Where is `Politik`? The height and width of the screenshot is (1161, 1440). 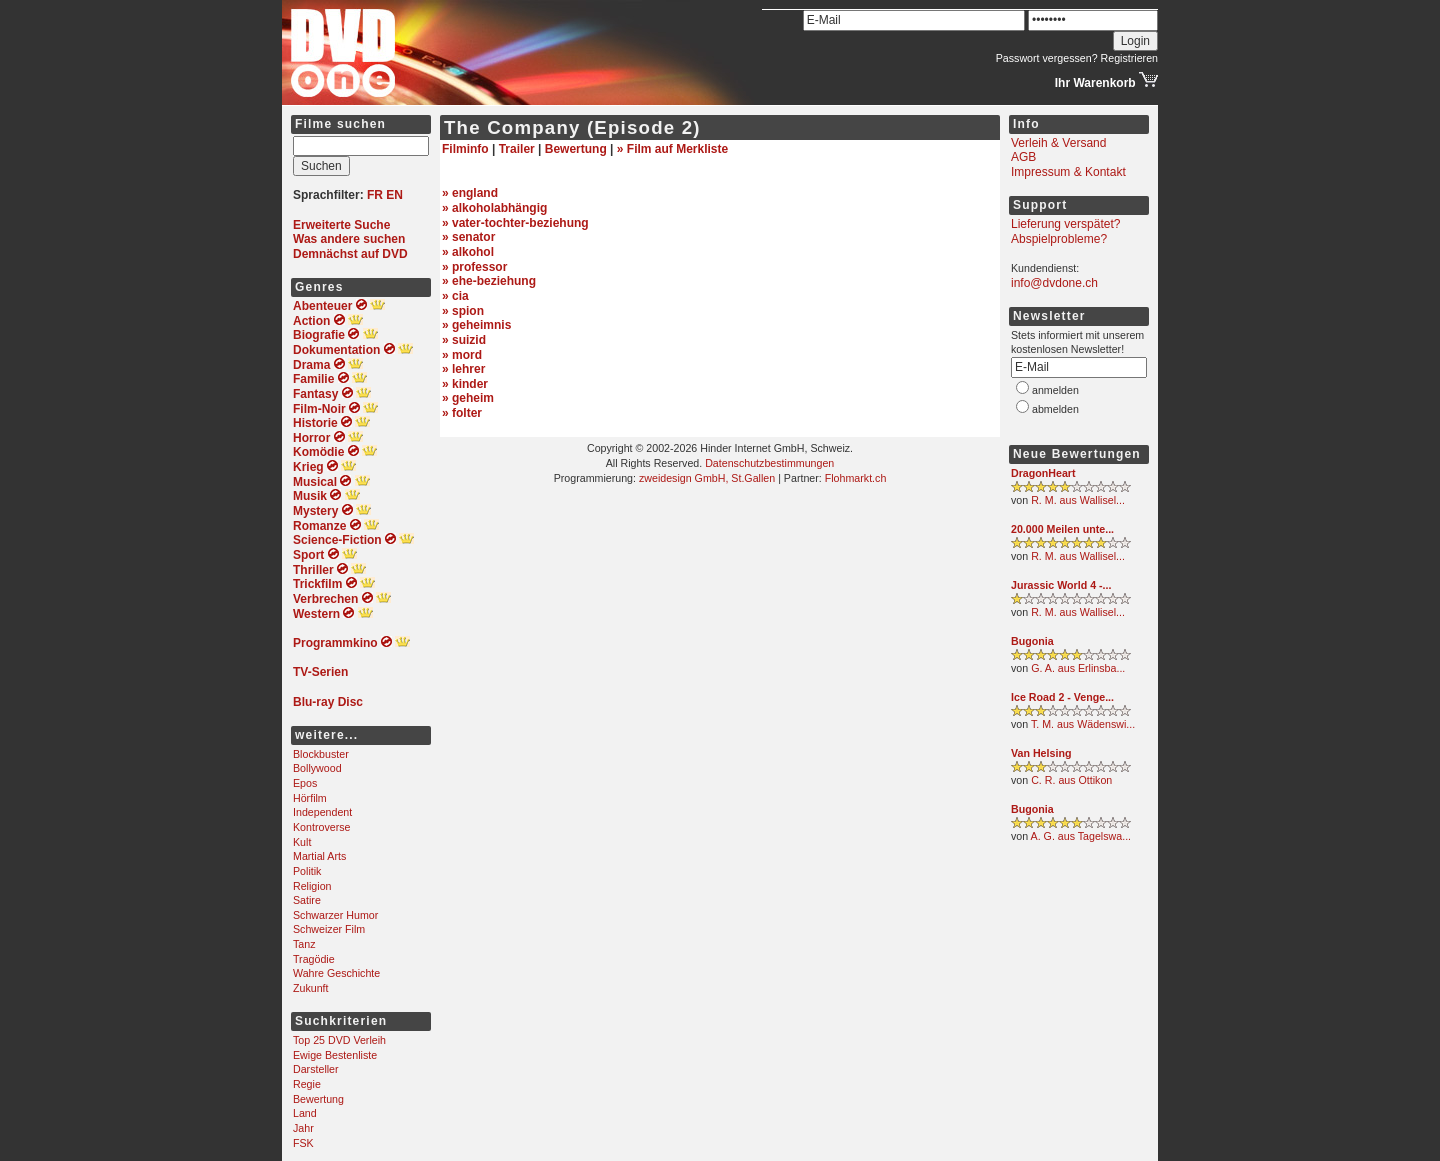 Politik is located at coordinates (307, 871).